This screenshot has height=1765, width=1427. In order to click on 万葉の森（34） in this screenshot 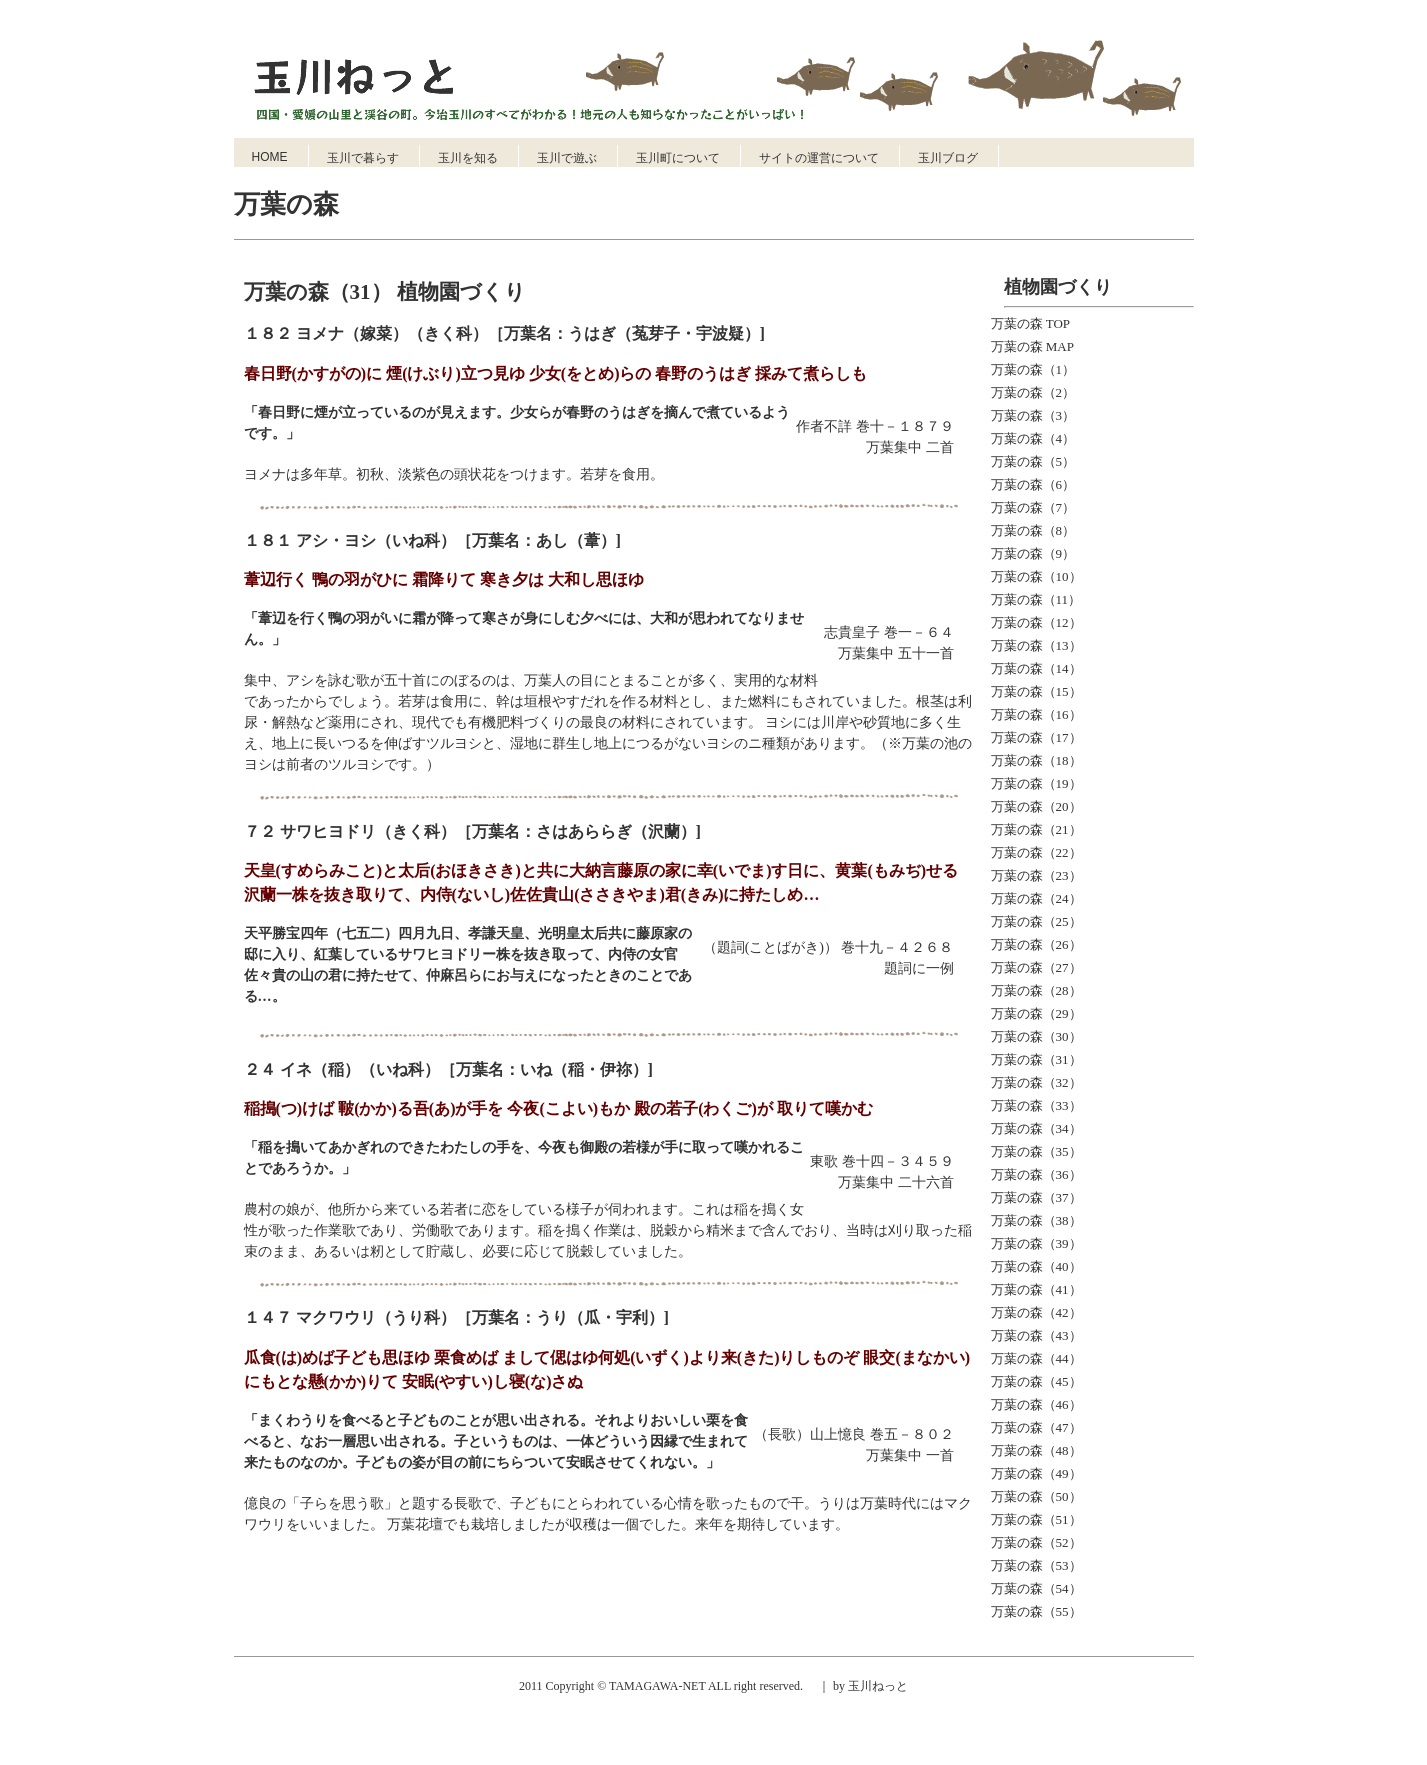, I will do `click(1036, 1128)`.